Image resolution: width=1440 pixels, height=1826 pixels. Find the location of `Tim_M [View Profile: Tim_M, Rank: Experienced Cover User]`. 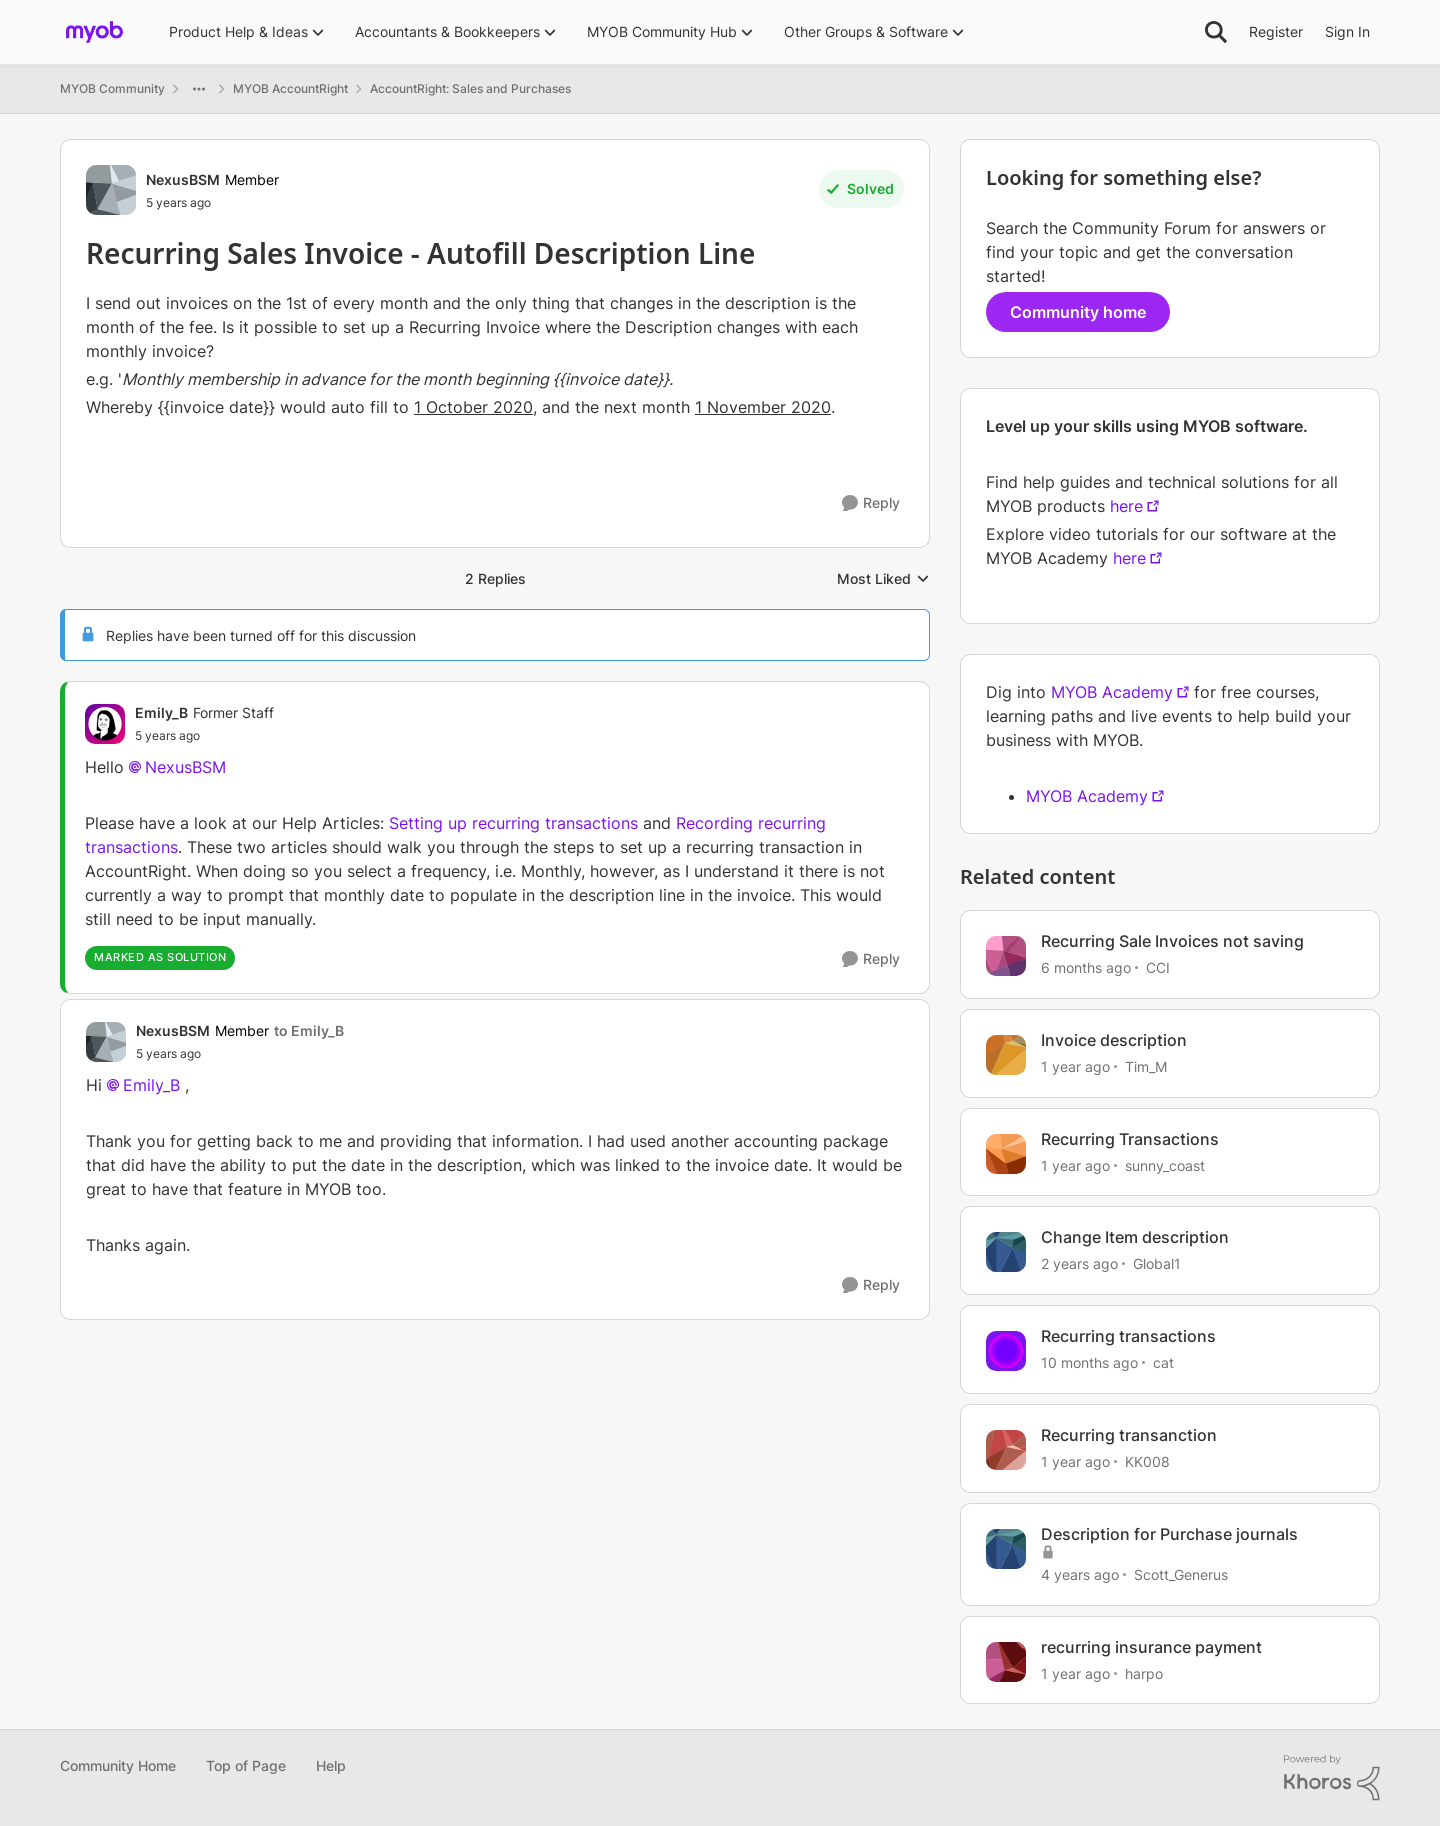

Tim_M [View Profile: Tim_M, Rank: Experienced Cover User] is located at coordinates (1146, 1066).